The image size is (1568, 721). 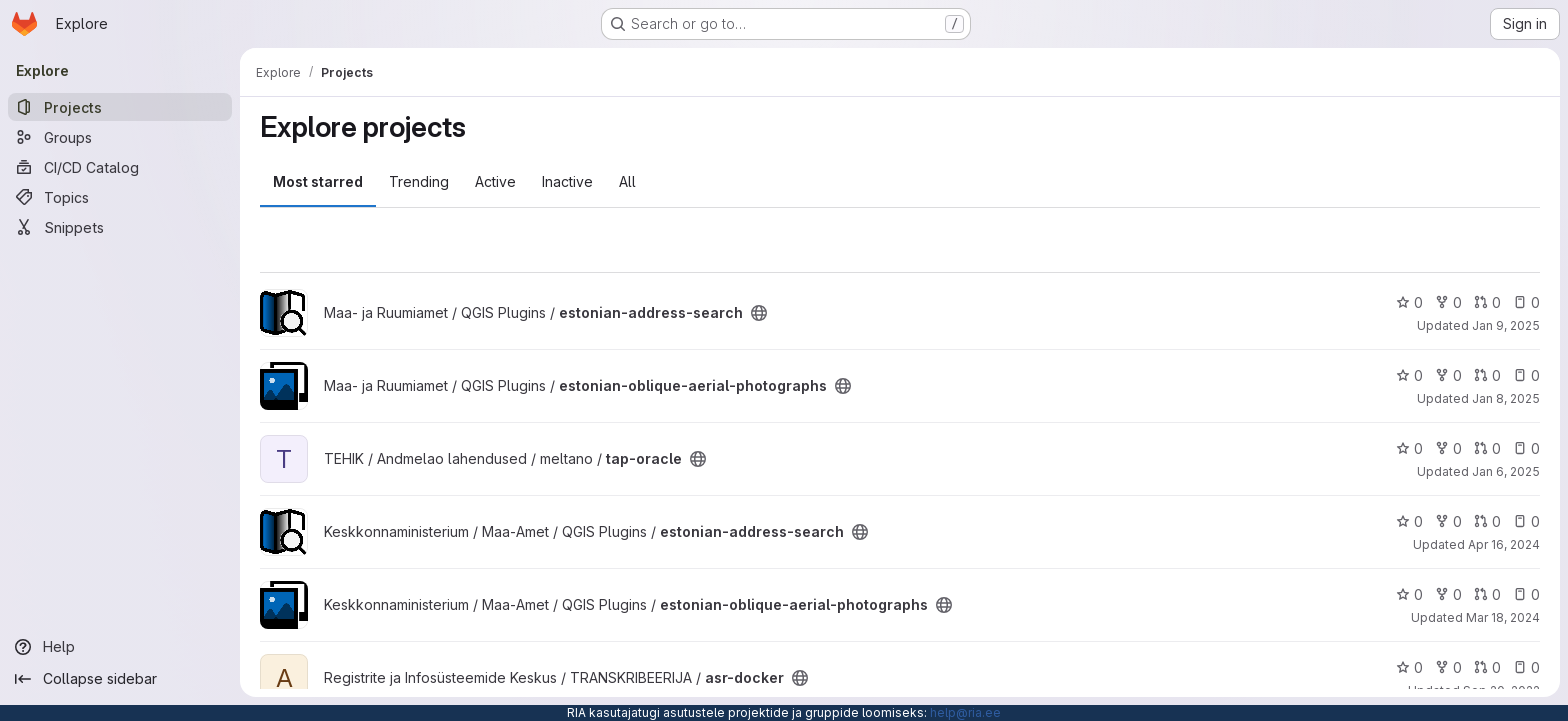 I want to click on 0 [asr-docker has 0 open merge requests], so click(x=1487, y=667).